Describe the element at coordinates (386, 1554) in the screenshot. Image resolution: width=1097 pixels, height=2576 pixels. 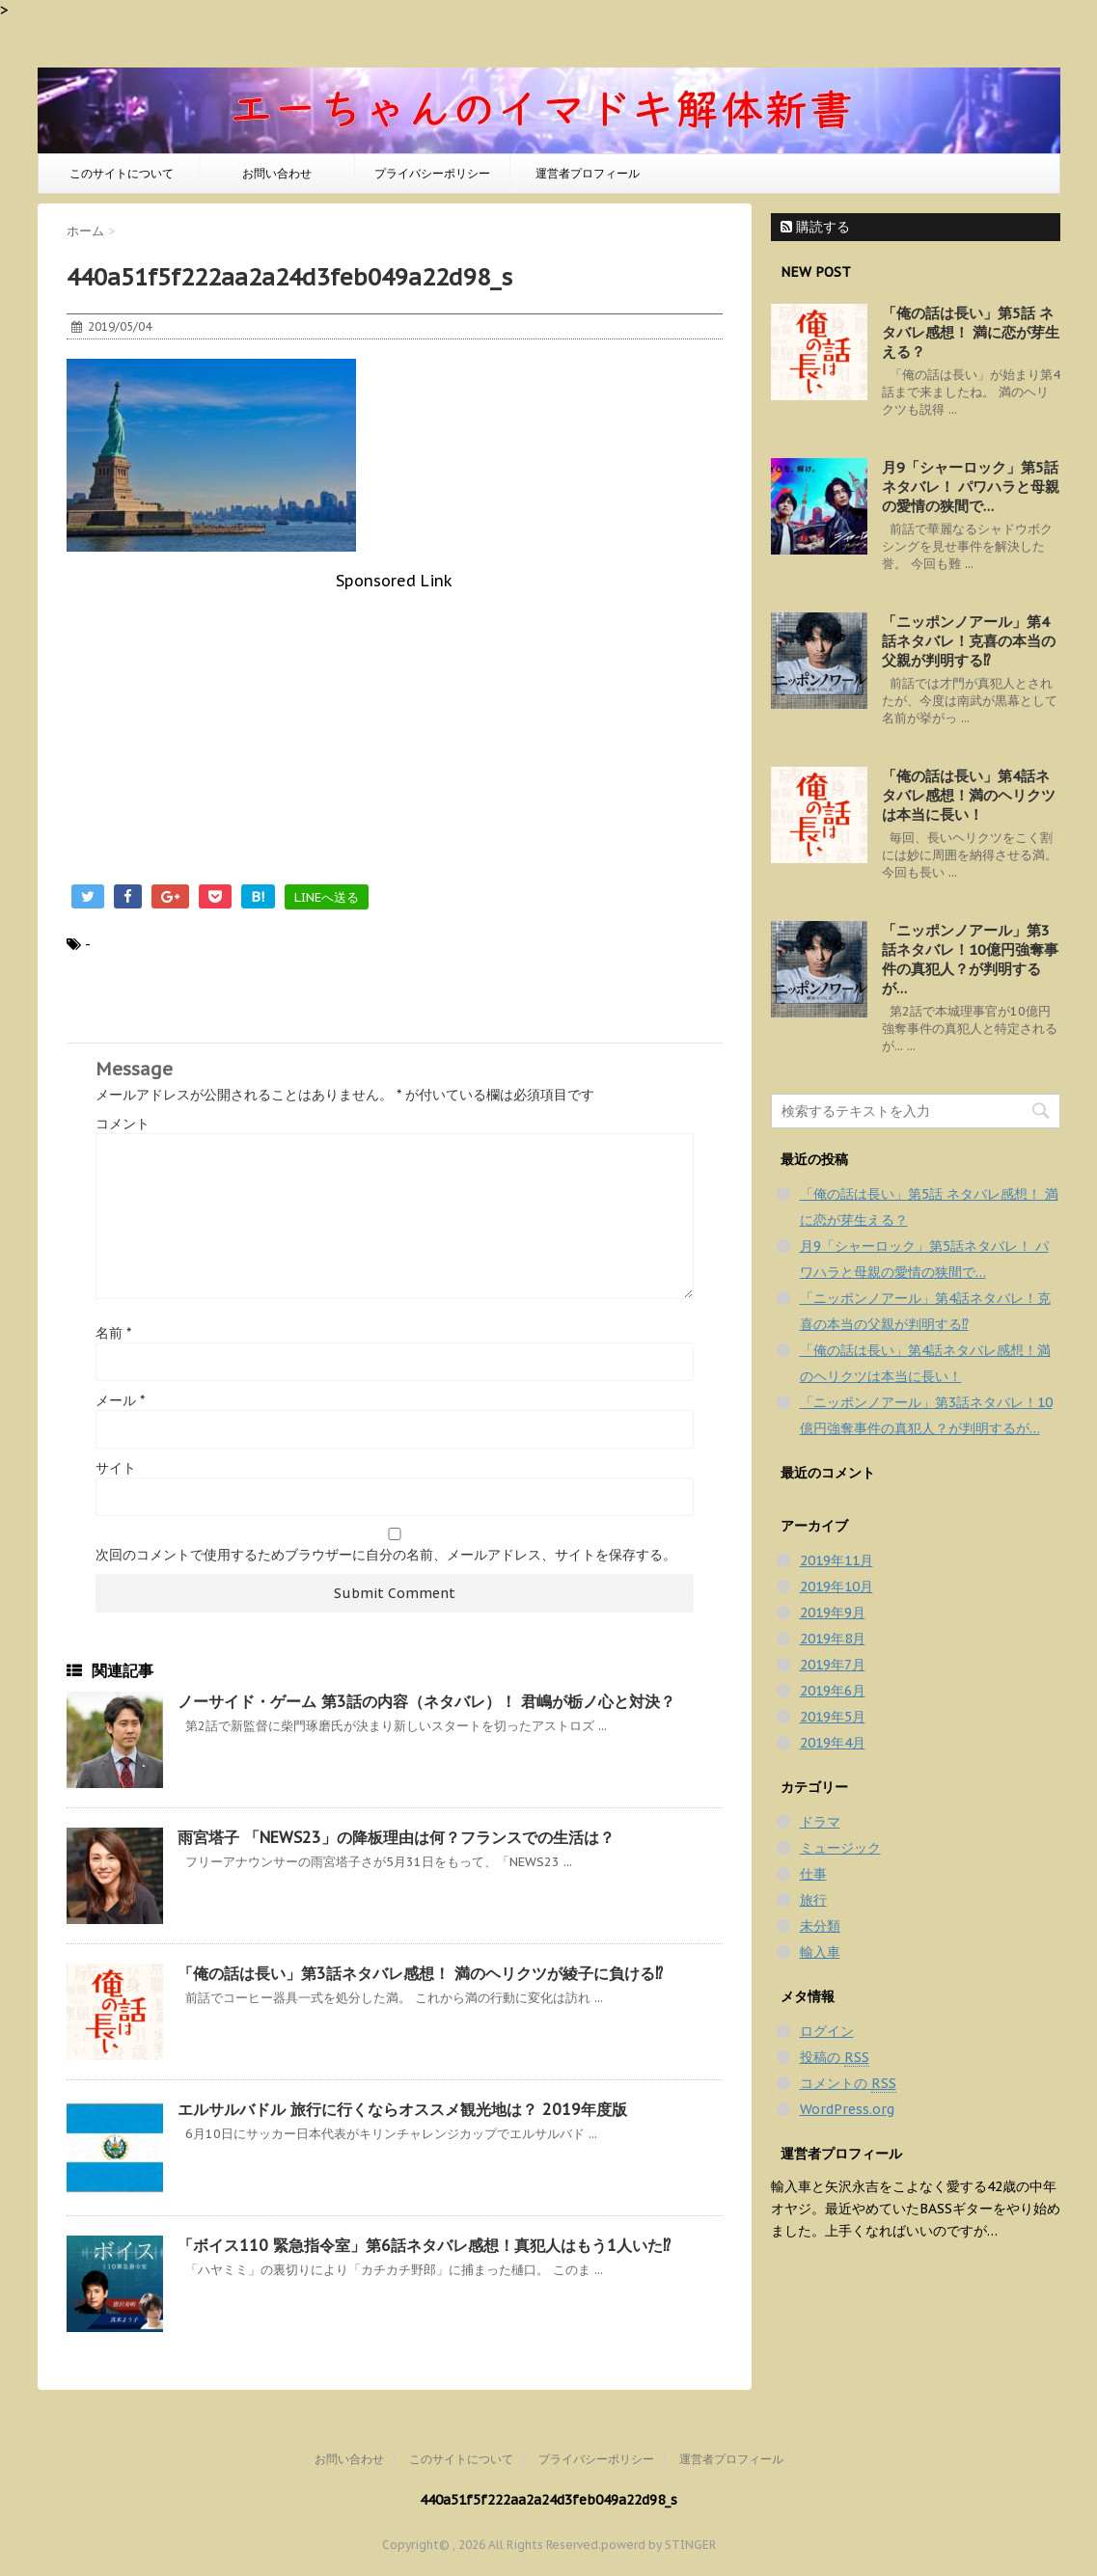
I see `次回のコメントで使用するためブラウザーに自分の名前、メールアドレス、サイトを保存する。` at that location.